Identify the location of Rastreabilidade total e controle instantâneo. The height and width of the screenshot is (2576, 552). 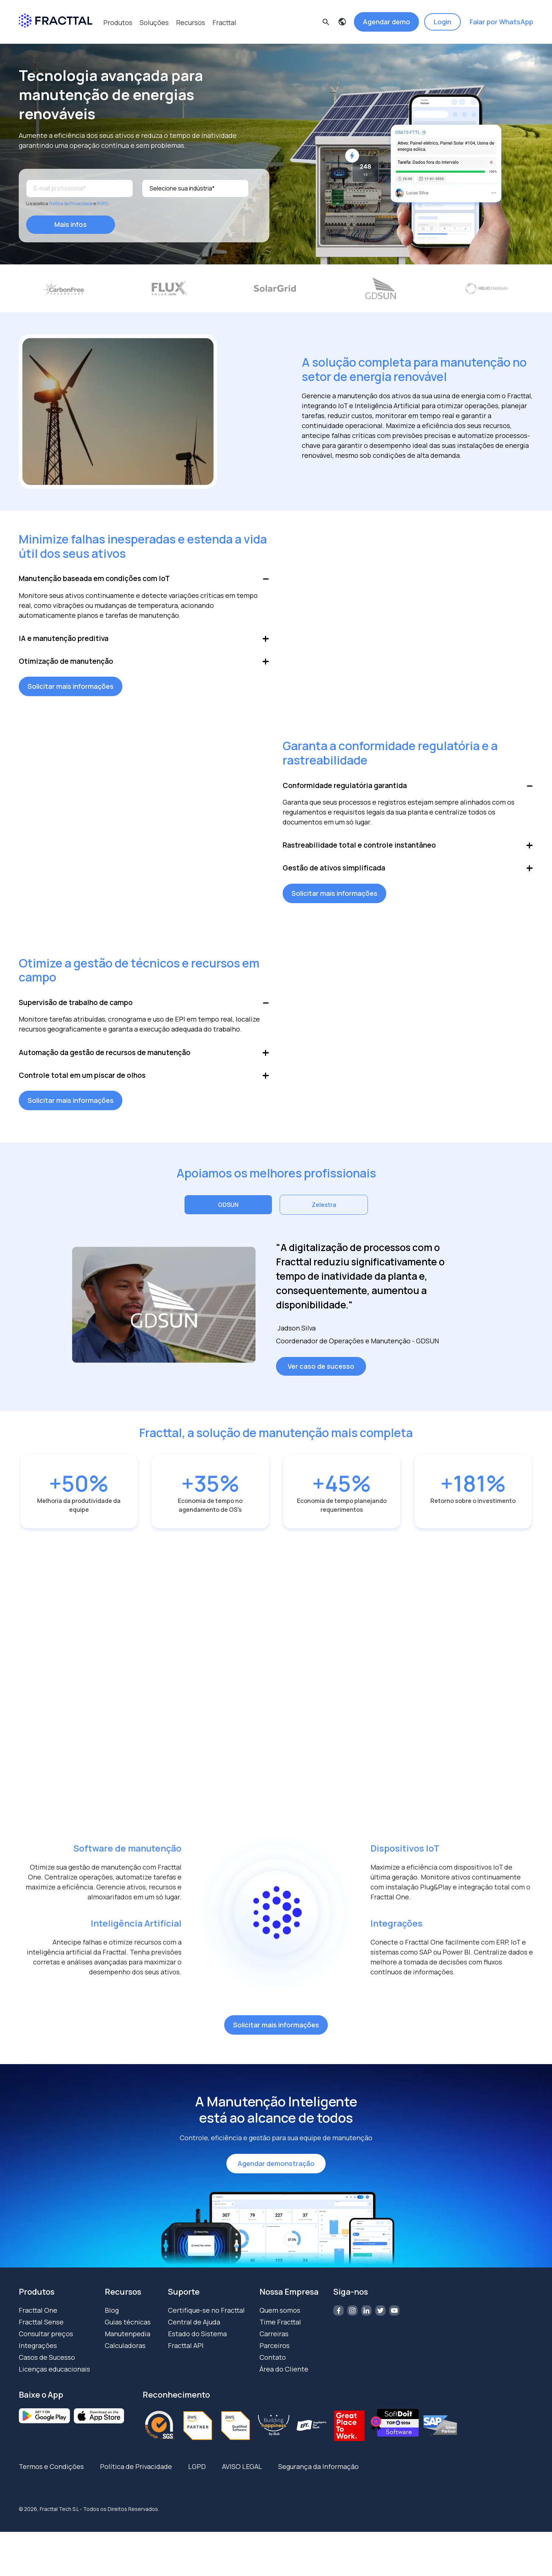
(361, 851).